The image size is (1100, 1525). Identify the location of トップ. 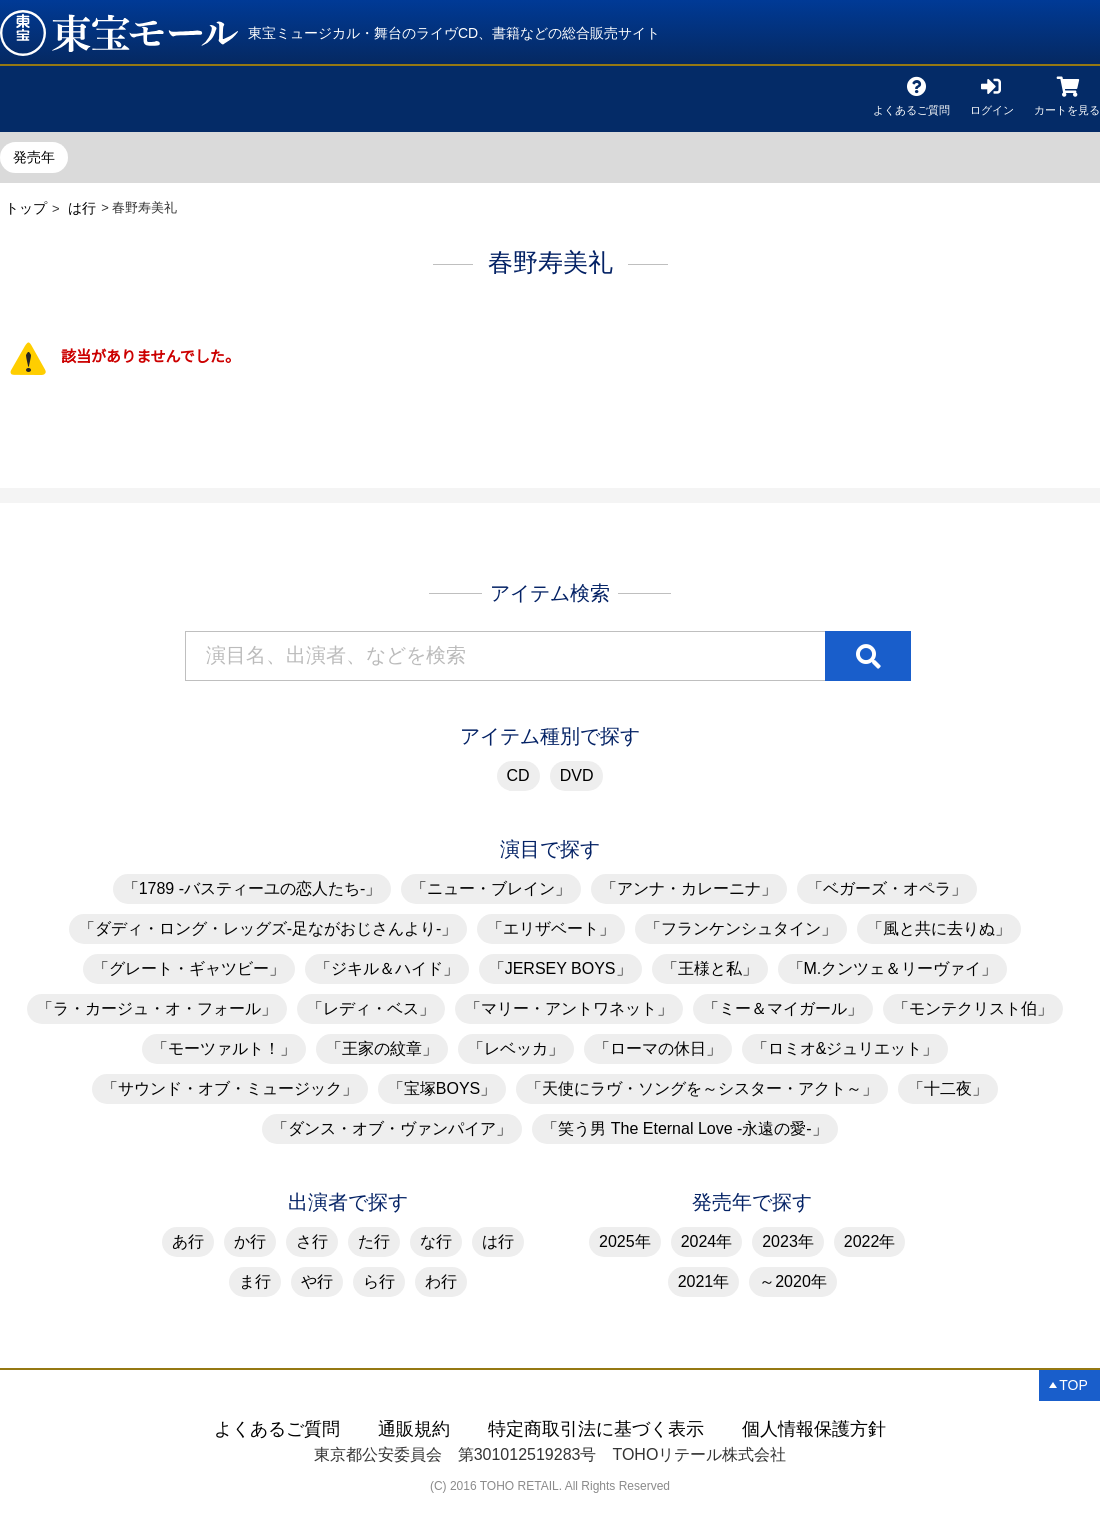
(26, 208).